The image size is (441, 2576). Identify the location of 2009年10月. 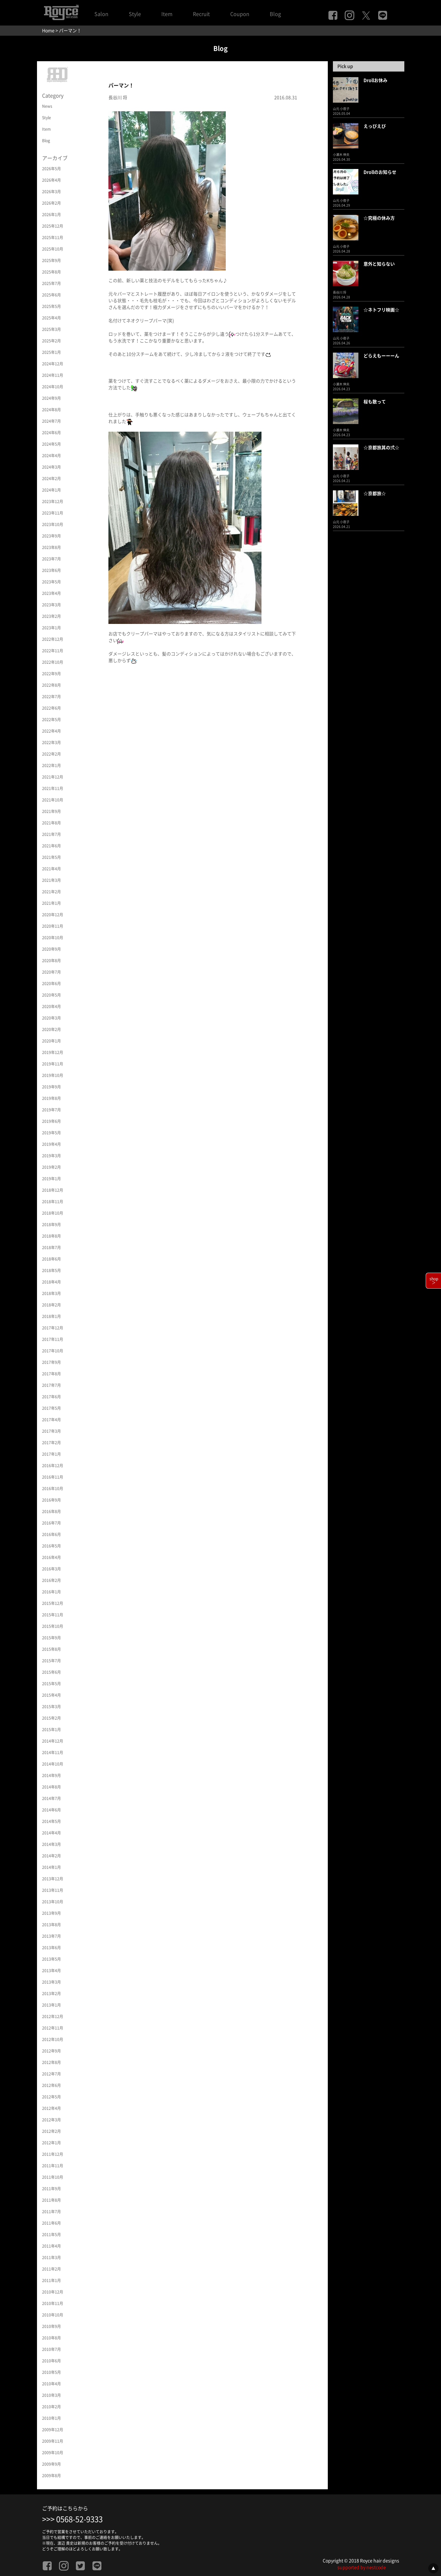
(52, 2453).